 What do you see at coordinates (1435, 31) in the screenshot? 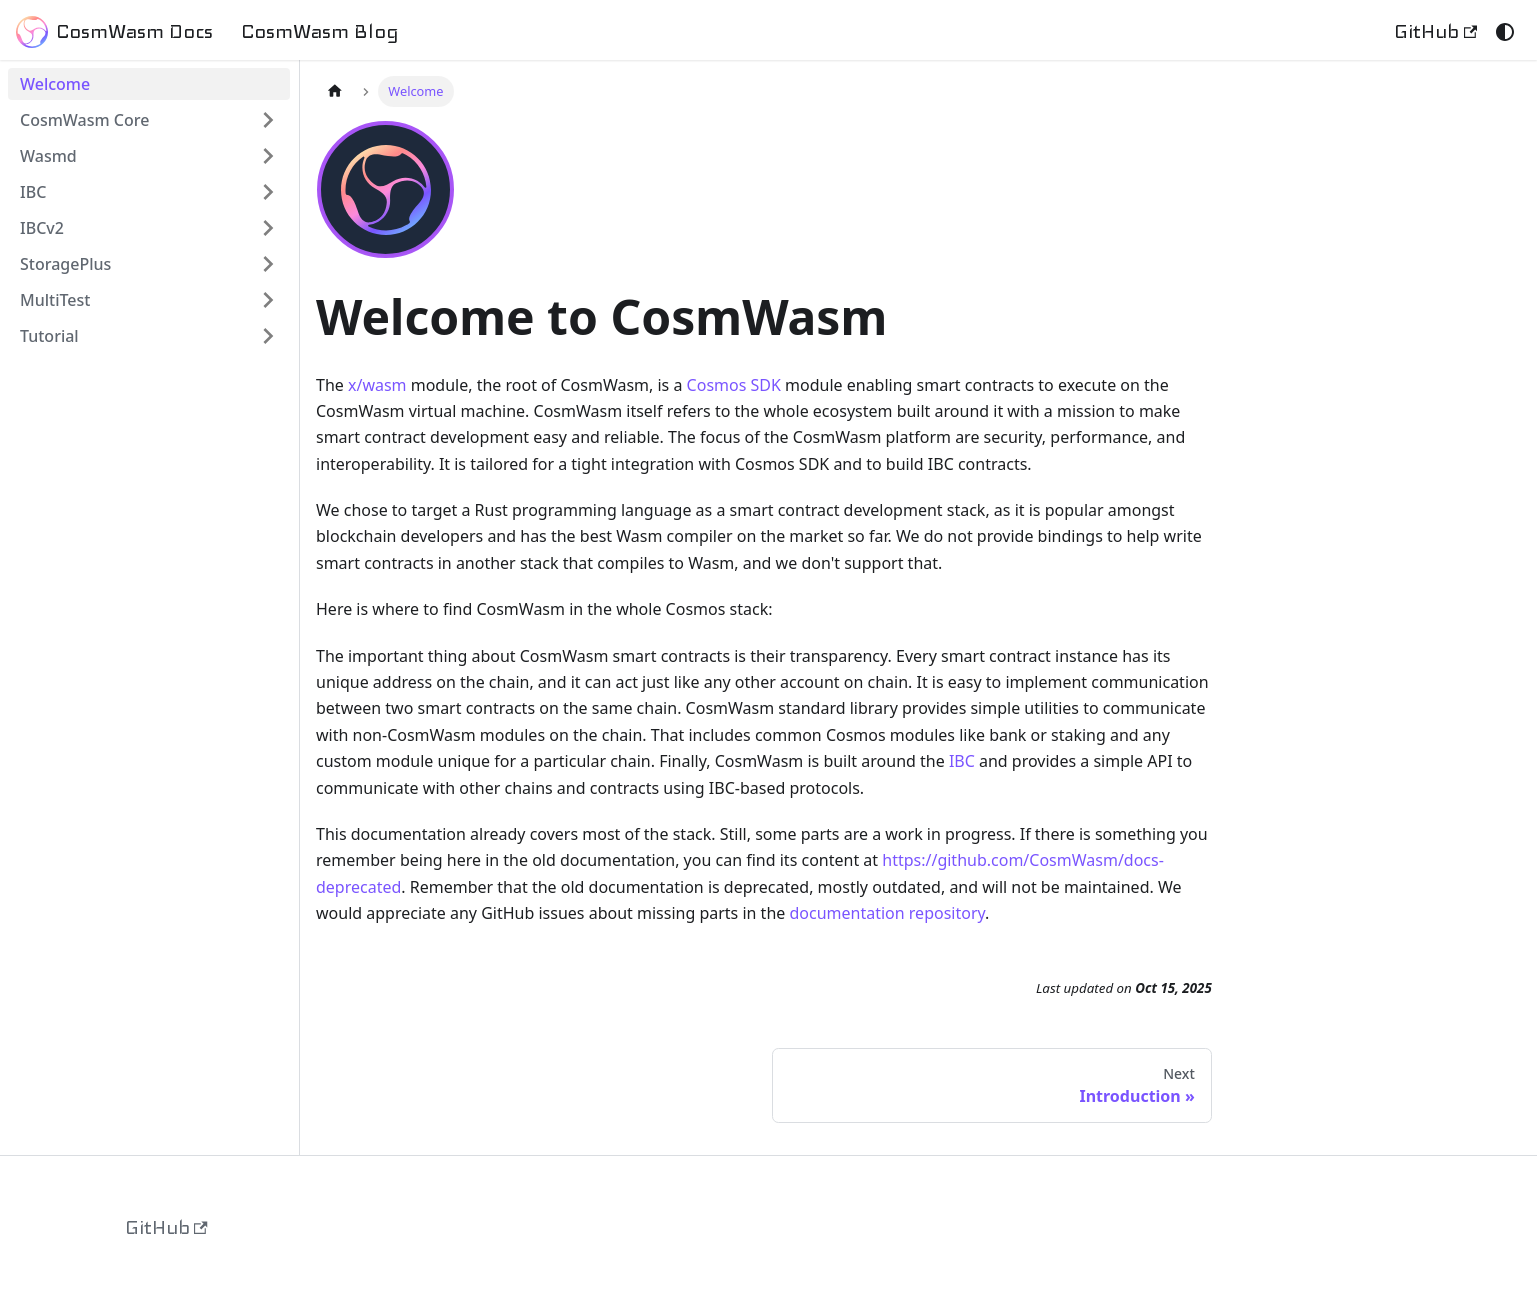
I see `GitHub` at bounding box center [1435, 31].